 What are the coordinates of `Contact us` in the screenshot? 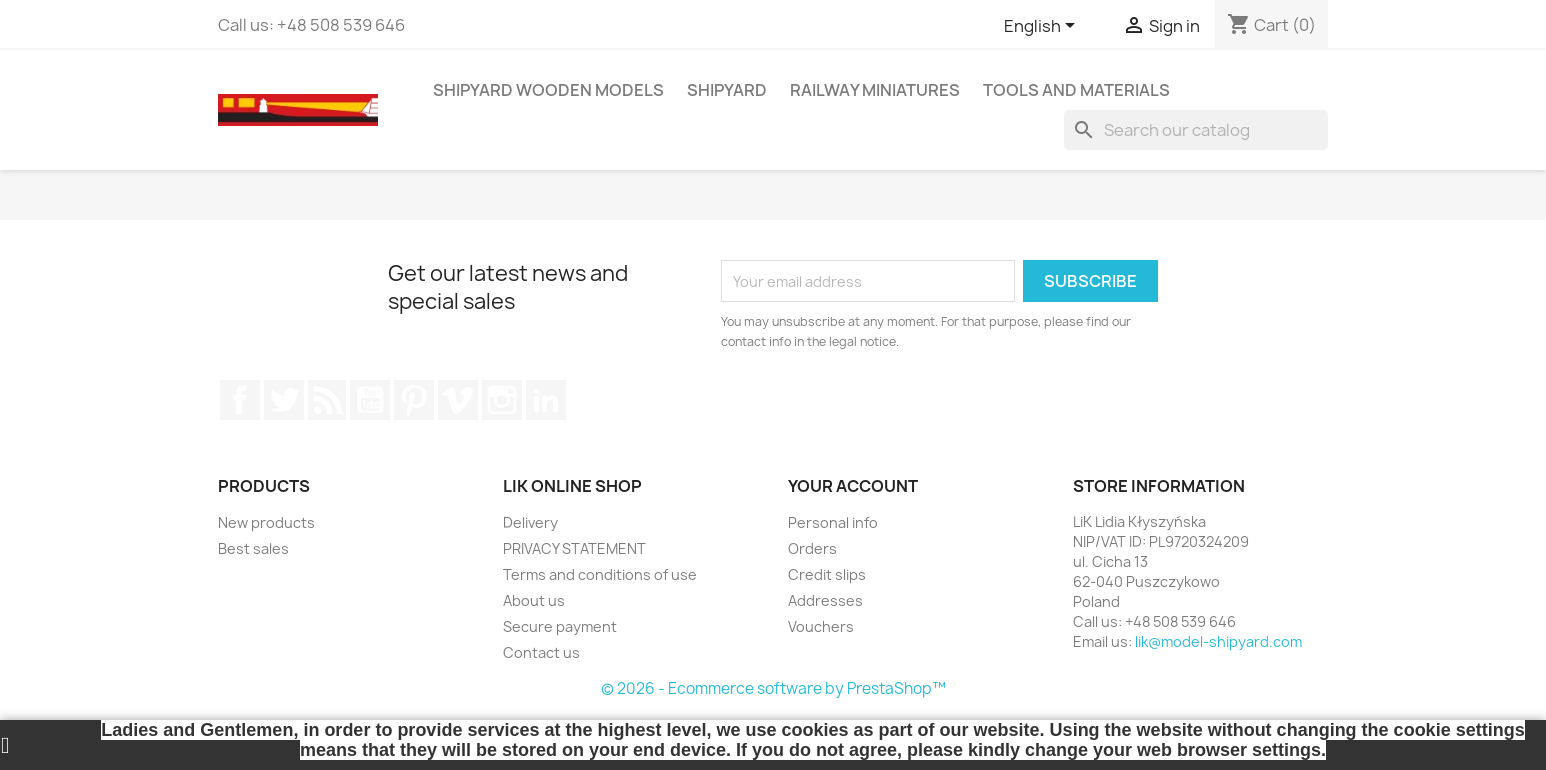 It's located at (541, 652).